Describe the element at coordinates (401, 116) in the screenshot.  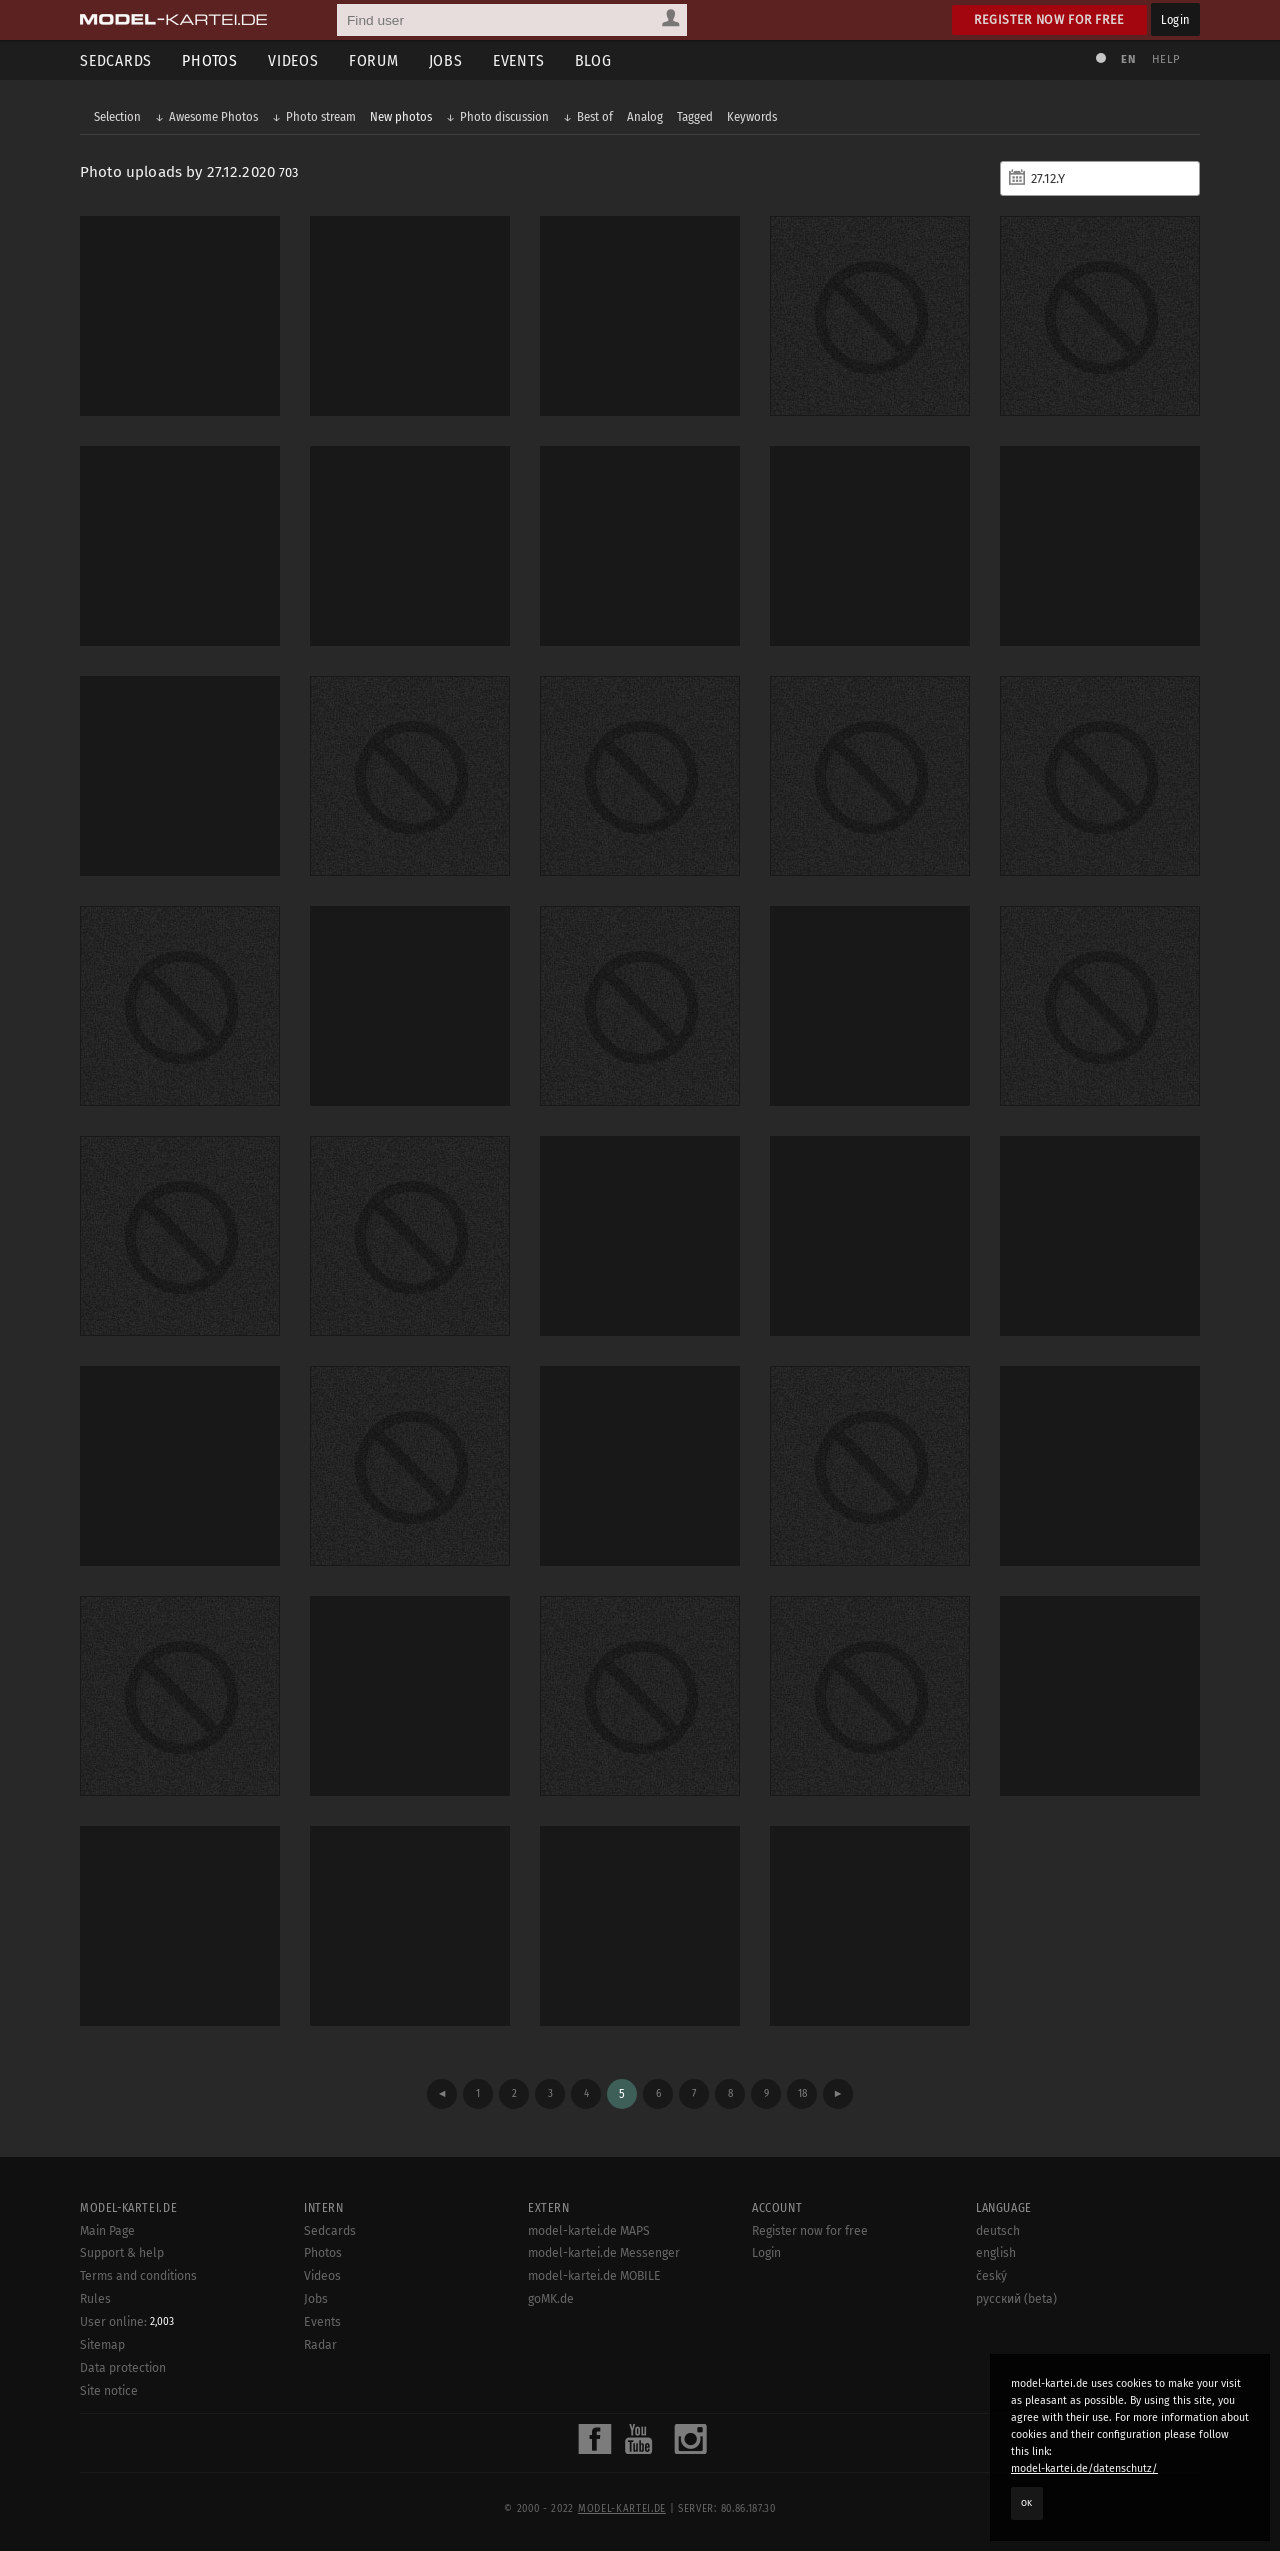
I see `New photos` at that location.